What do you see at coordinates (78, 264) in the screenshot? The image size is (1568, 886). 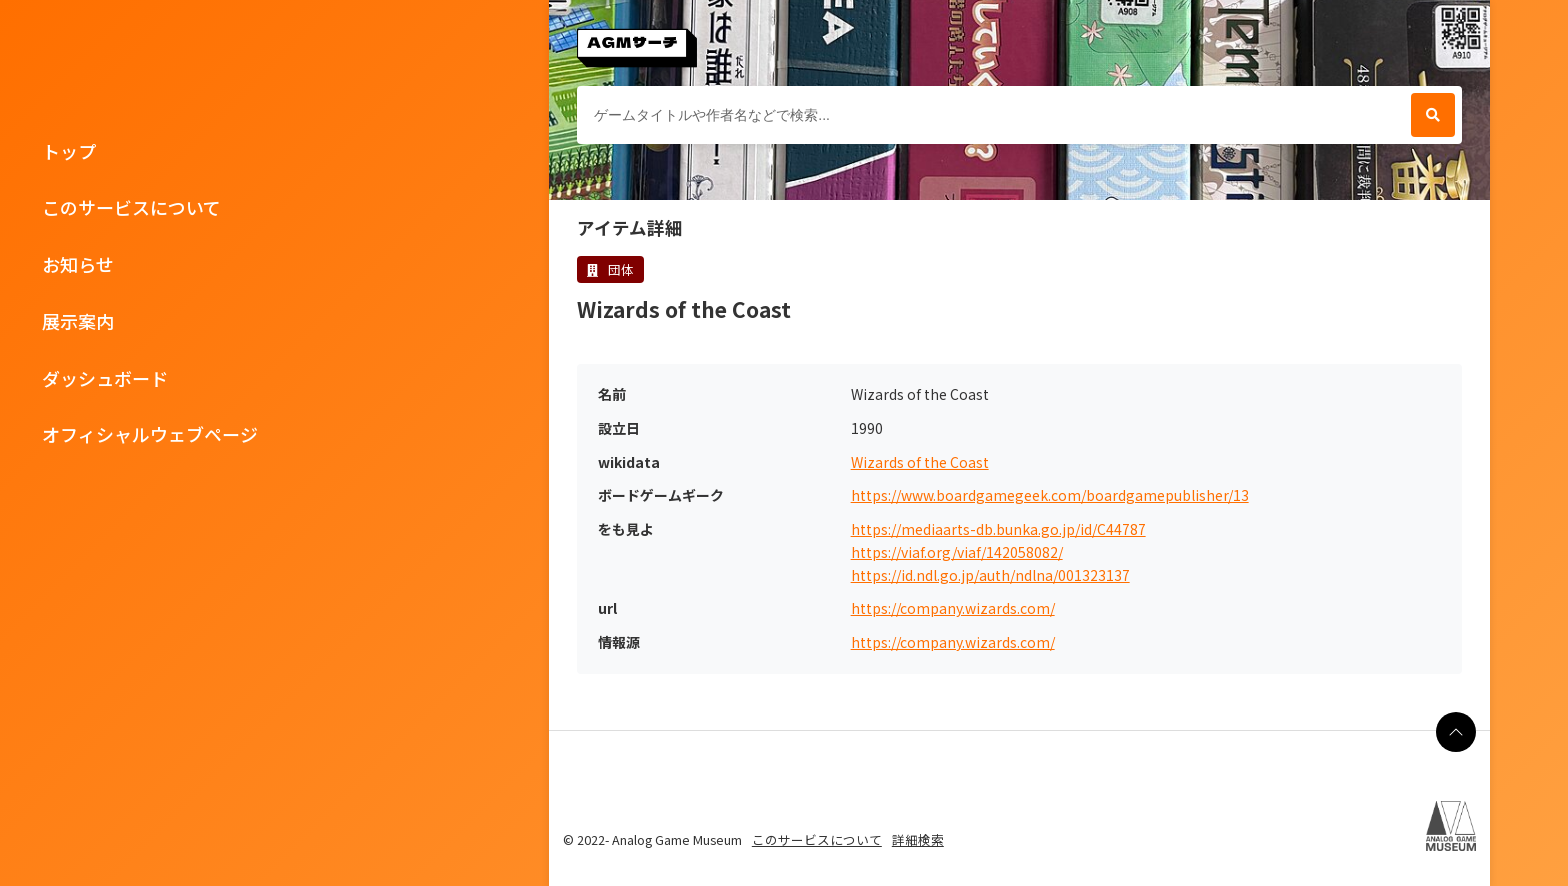 I see `お知らせ` at bounding box center [78, 264].